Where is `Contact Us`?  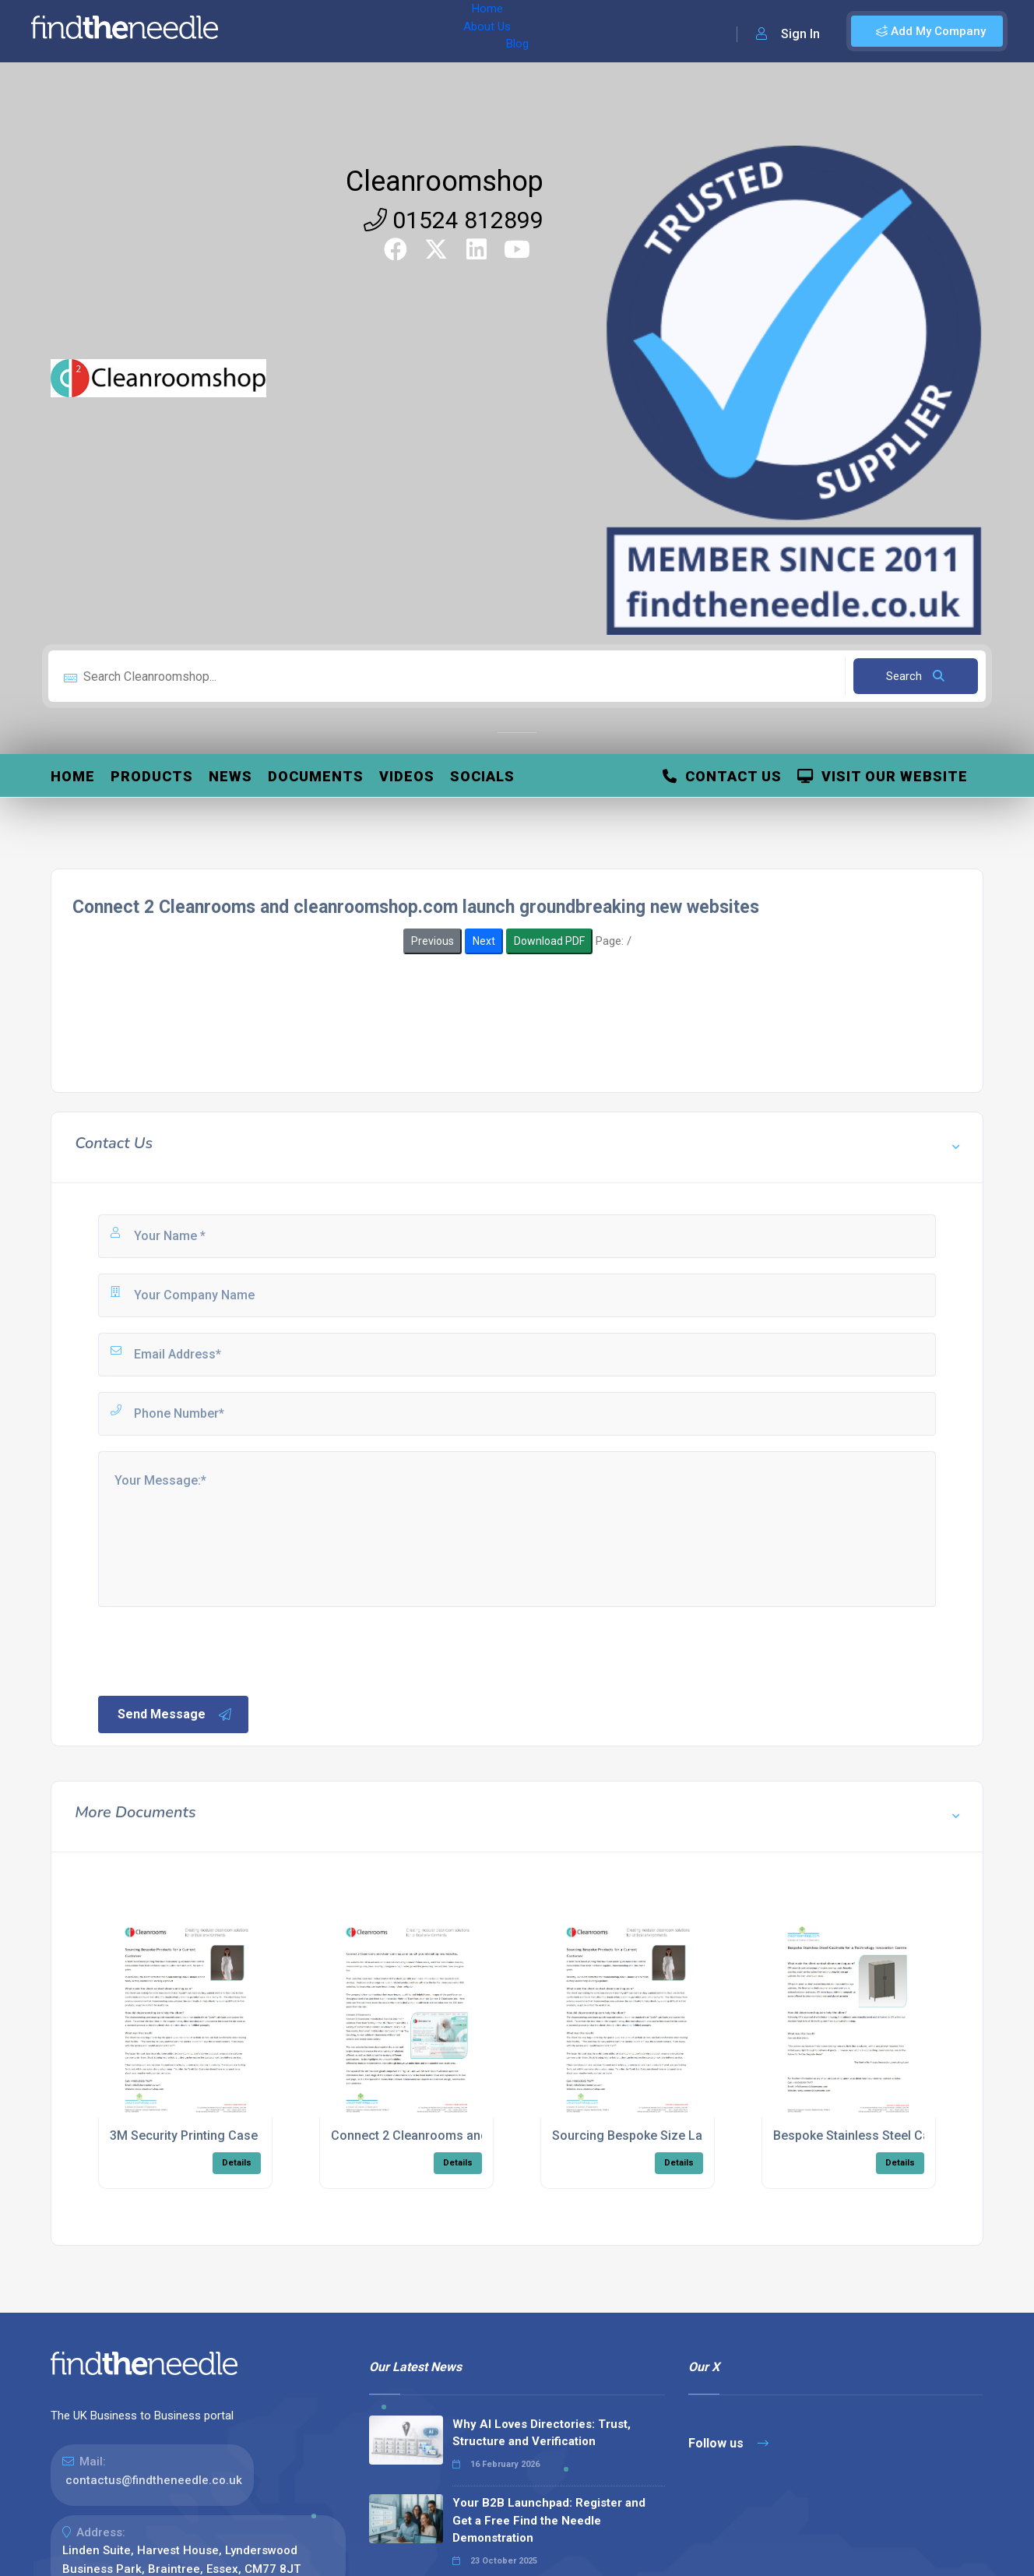
Contact Us is located at coordinates (722, 776).